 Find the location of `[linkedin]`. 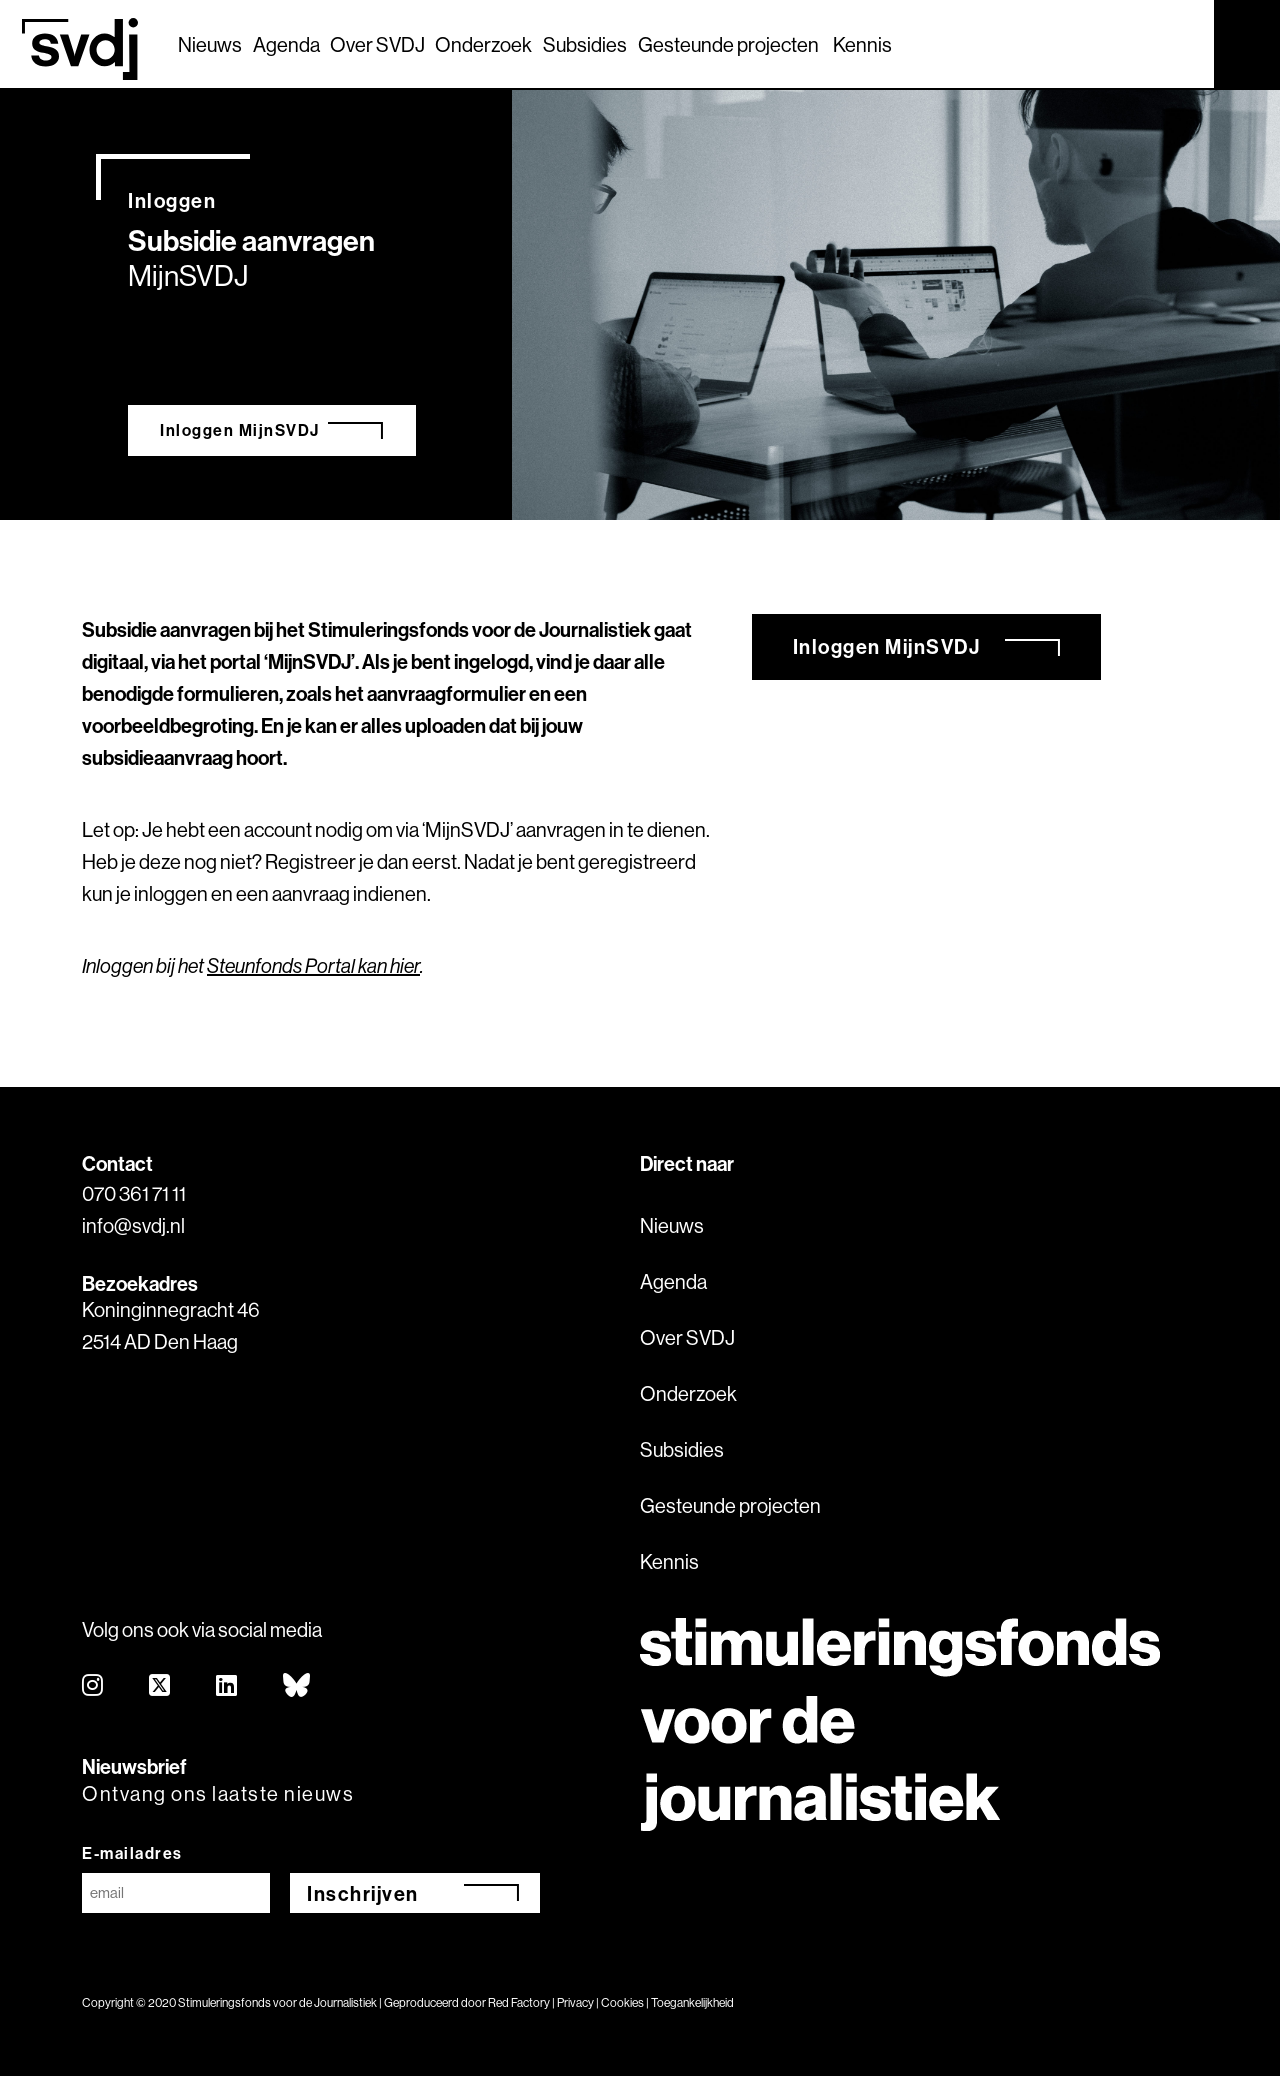

[linkedin] is located at coordinates (227, 1686).